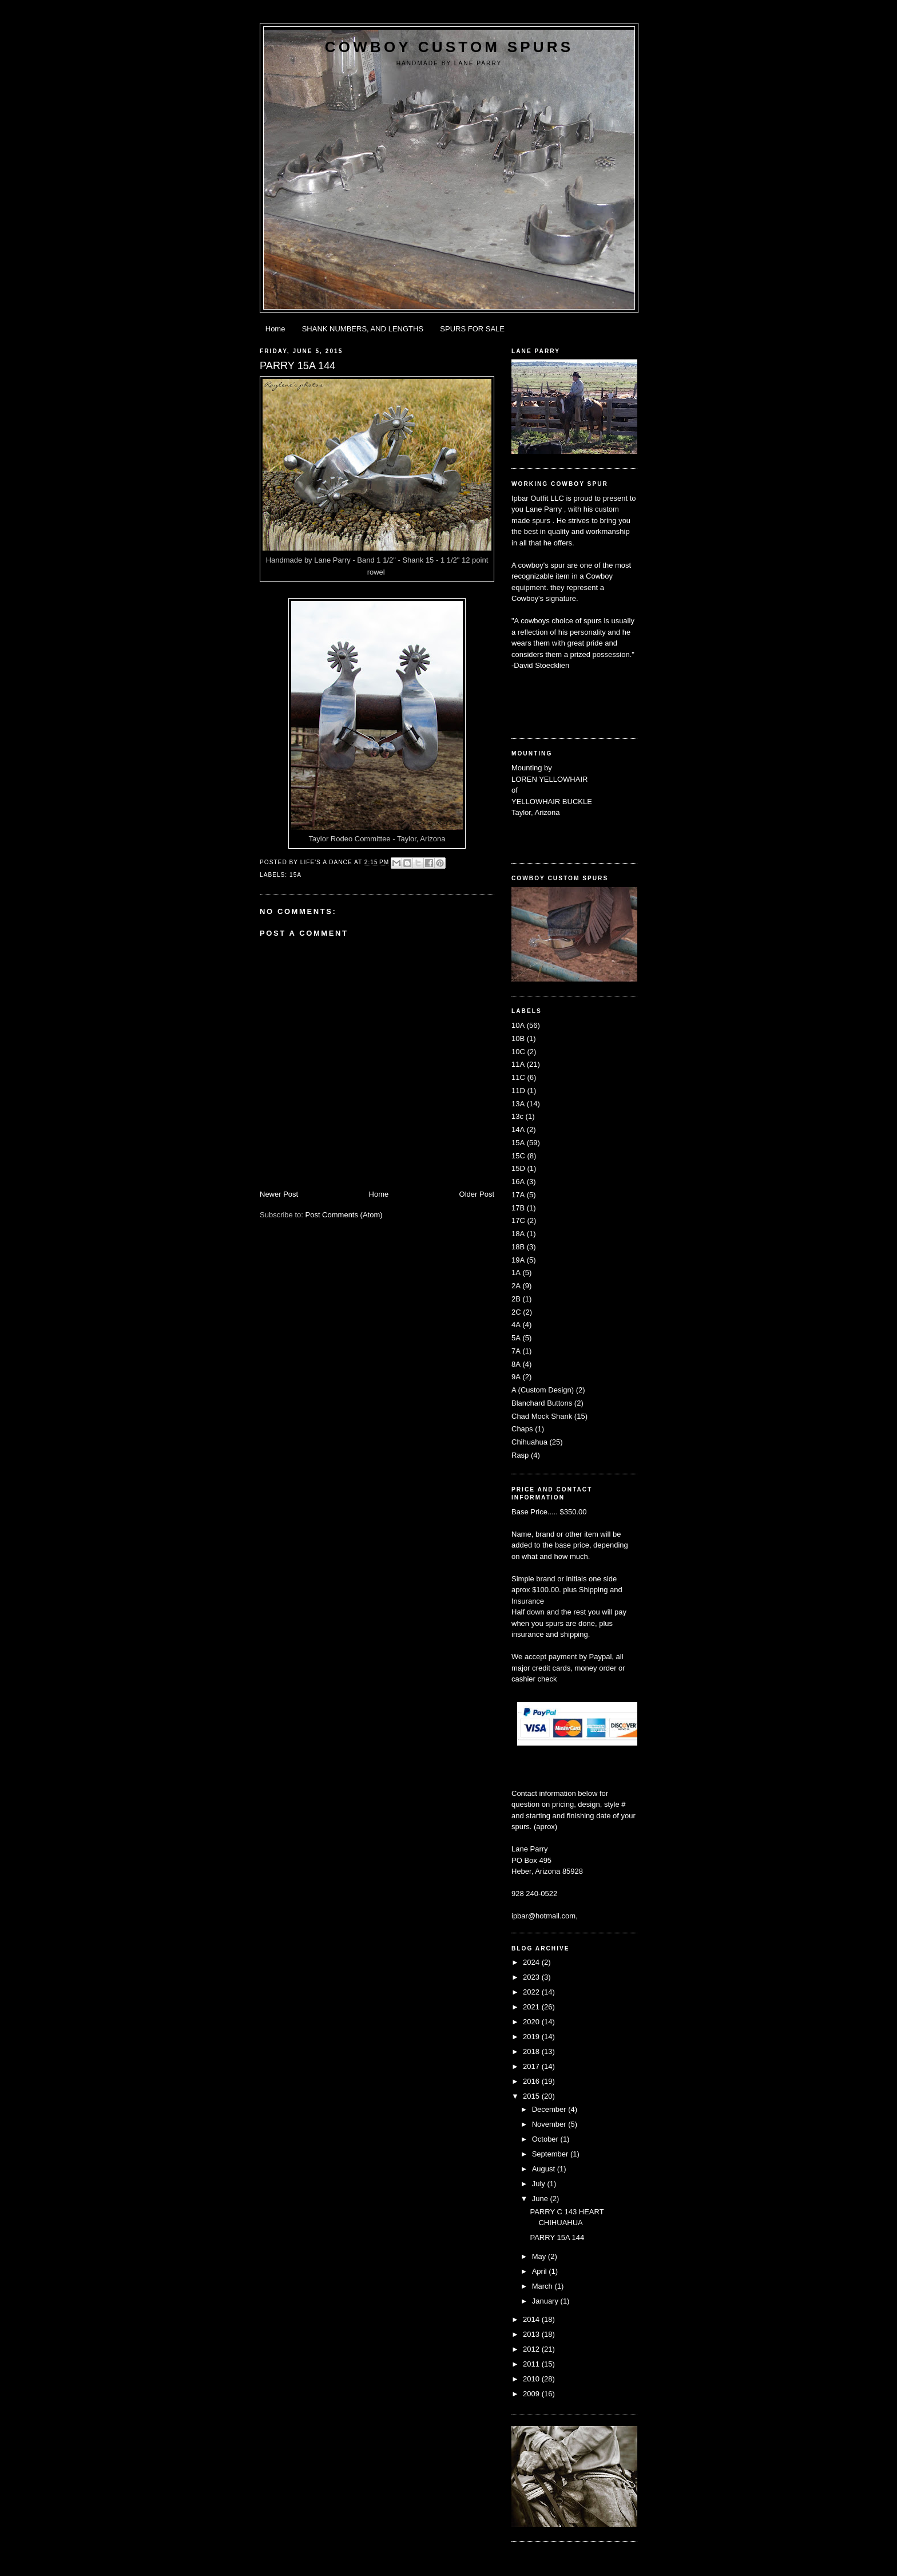 Image resolution: width=897 pixels, height=2576 pixels. What do you see at coordinates (362, 329) in the screenshot?
I see `SHANK NUMBERS, AND LENGTHS` at bounding box center [362, 329].